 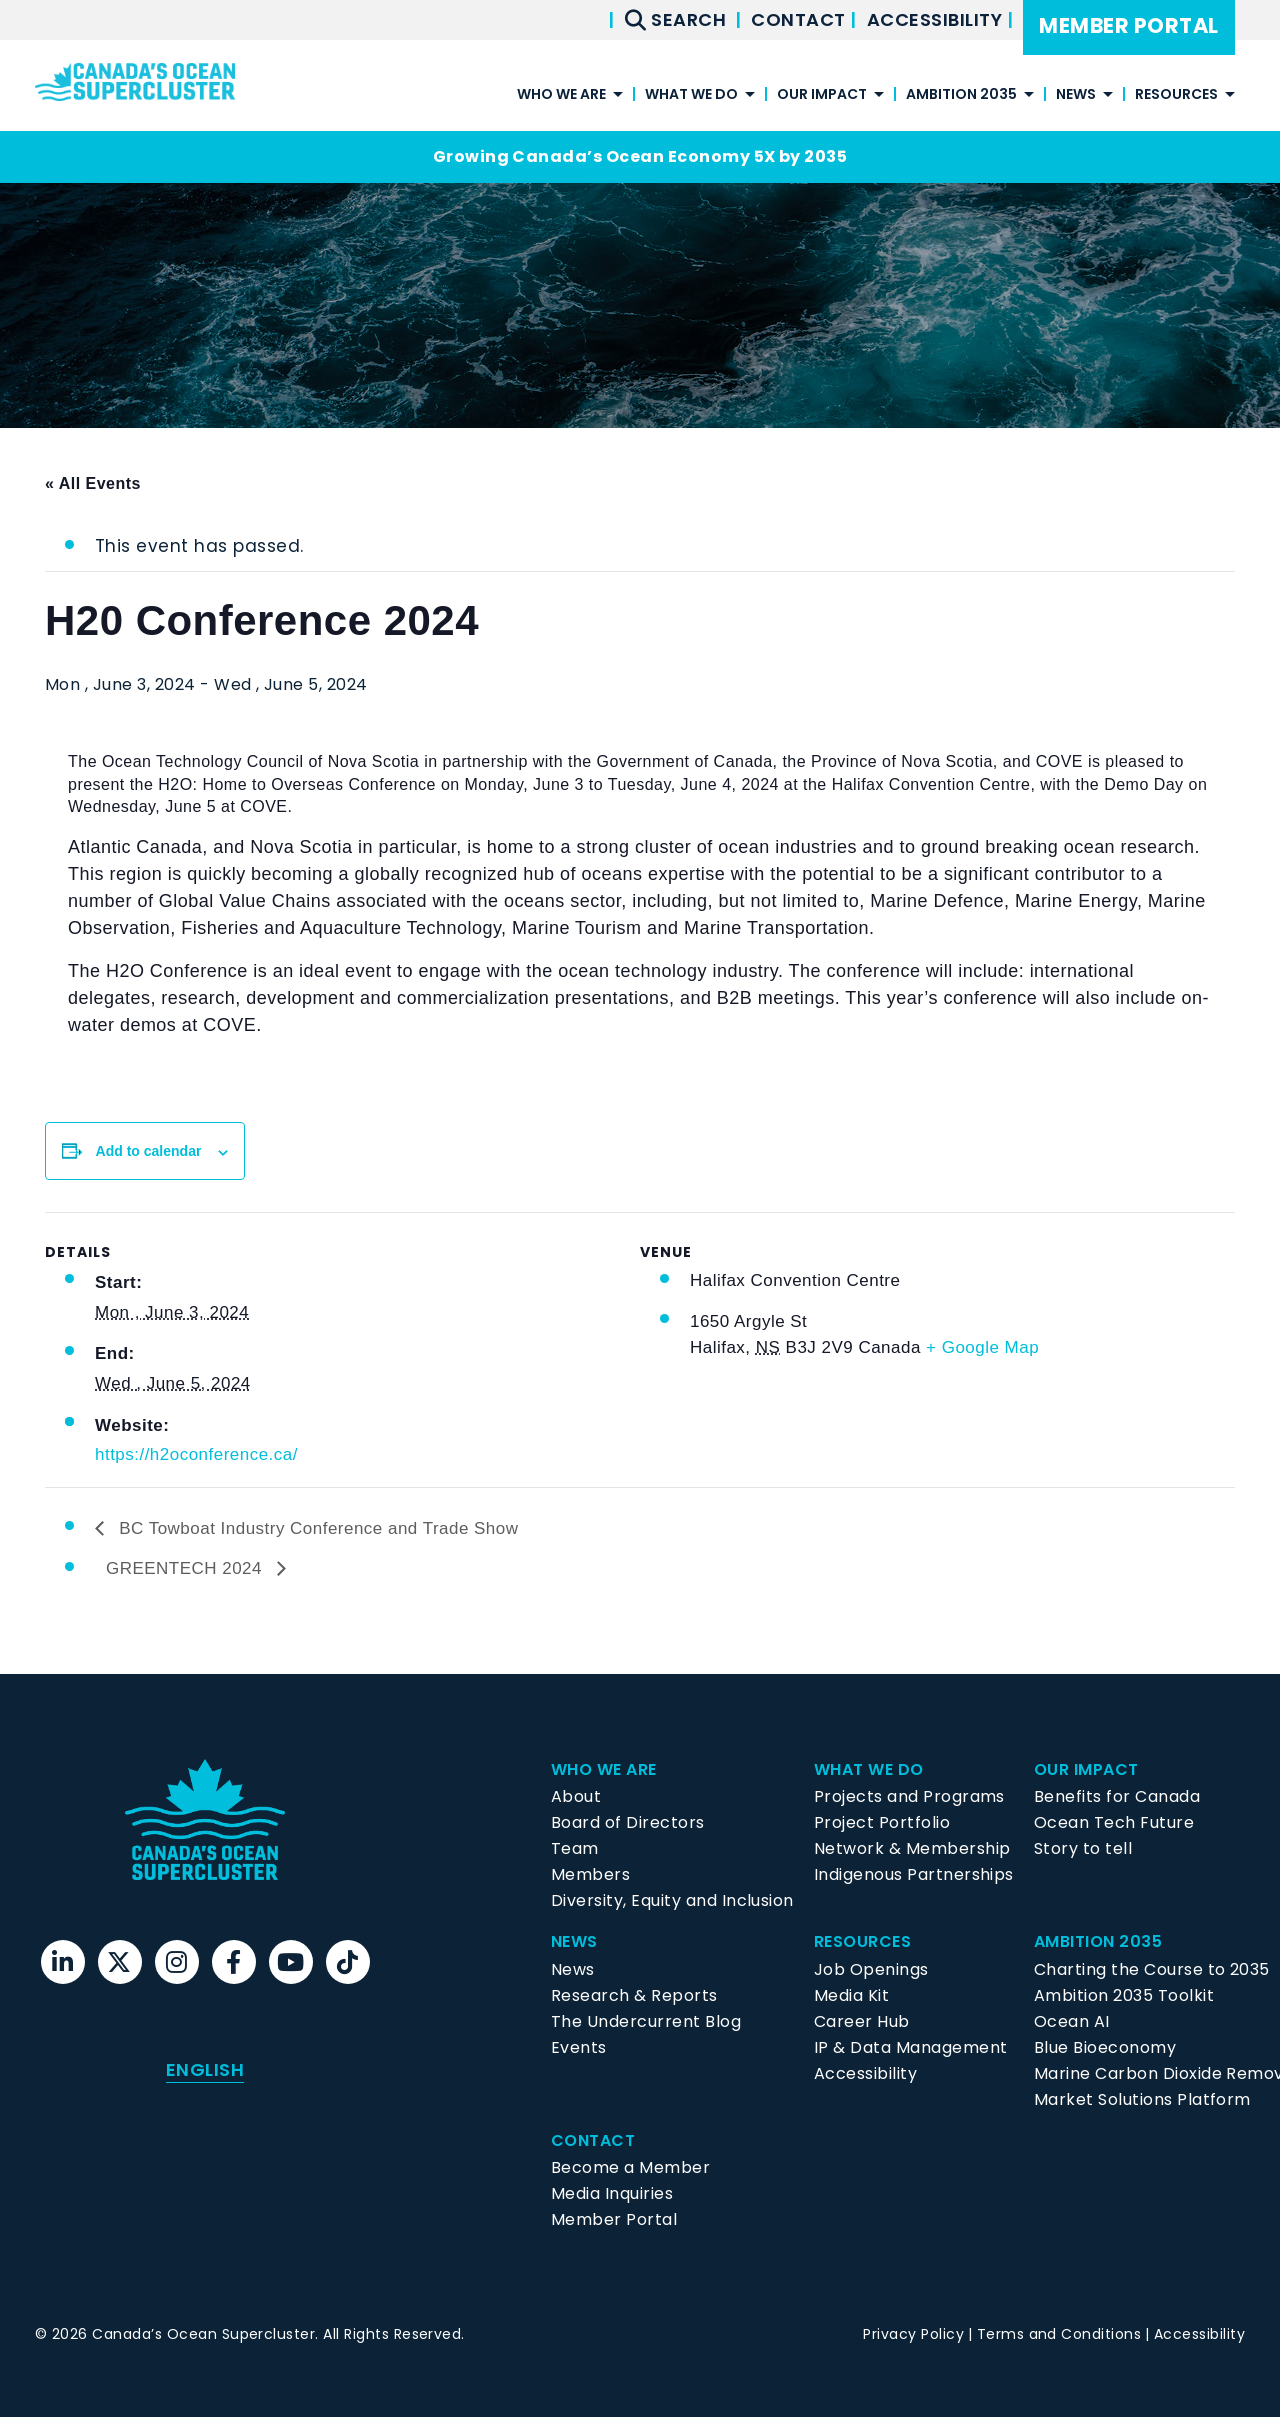 What do you see at coordinates (149, 1151) in the screenshot?
I see `Add to calendar [View links to add events to your calendar]` at bounding box center [149, 1151].